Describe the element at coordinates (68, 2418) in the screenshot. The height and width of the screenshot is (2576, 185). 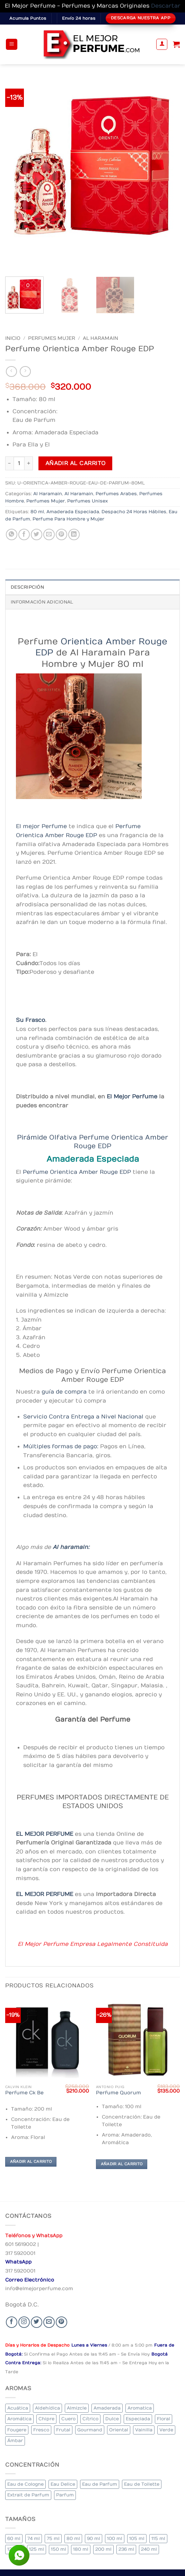
I see `Cuero [Cuero (6 elementos)]` at that location.